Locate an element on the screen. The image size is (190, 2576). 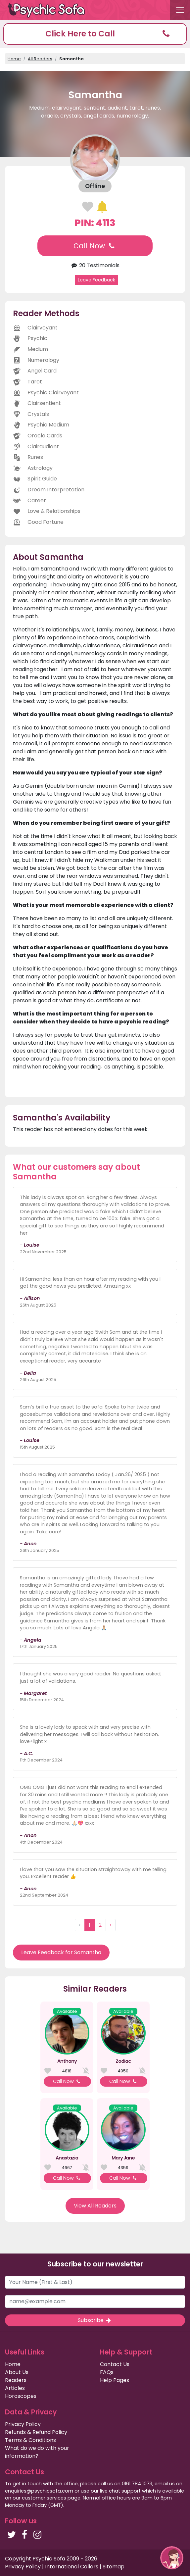
20 Testimonials is located at coordinates (95, 265).